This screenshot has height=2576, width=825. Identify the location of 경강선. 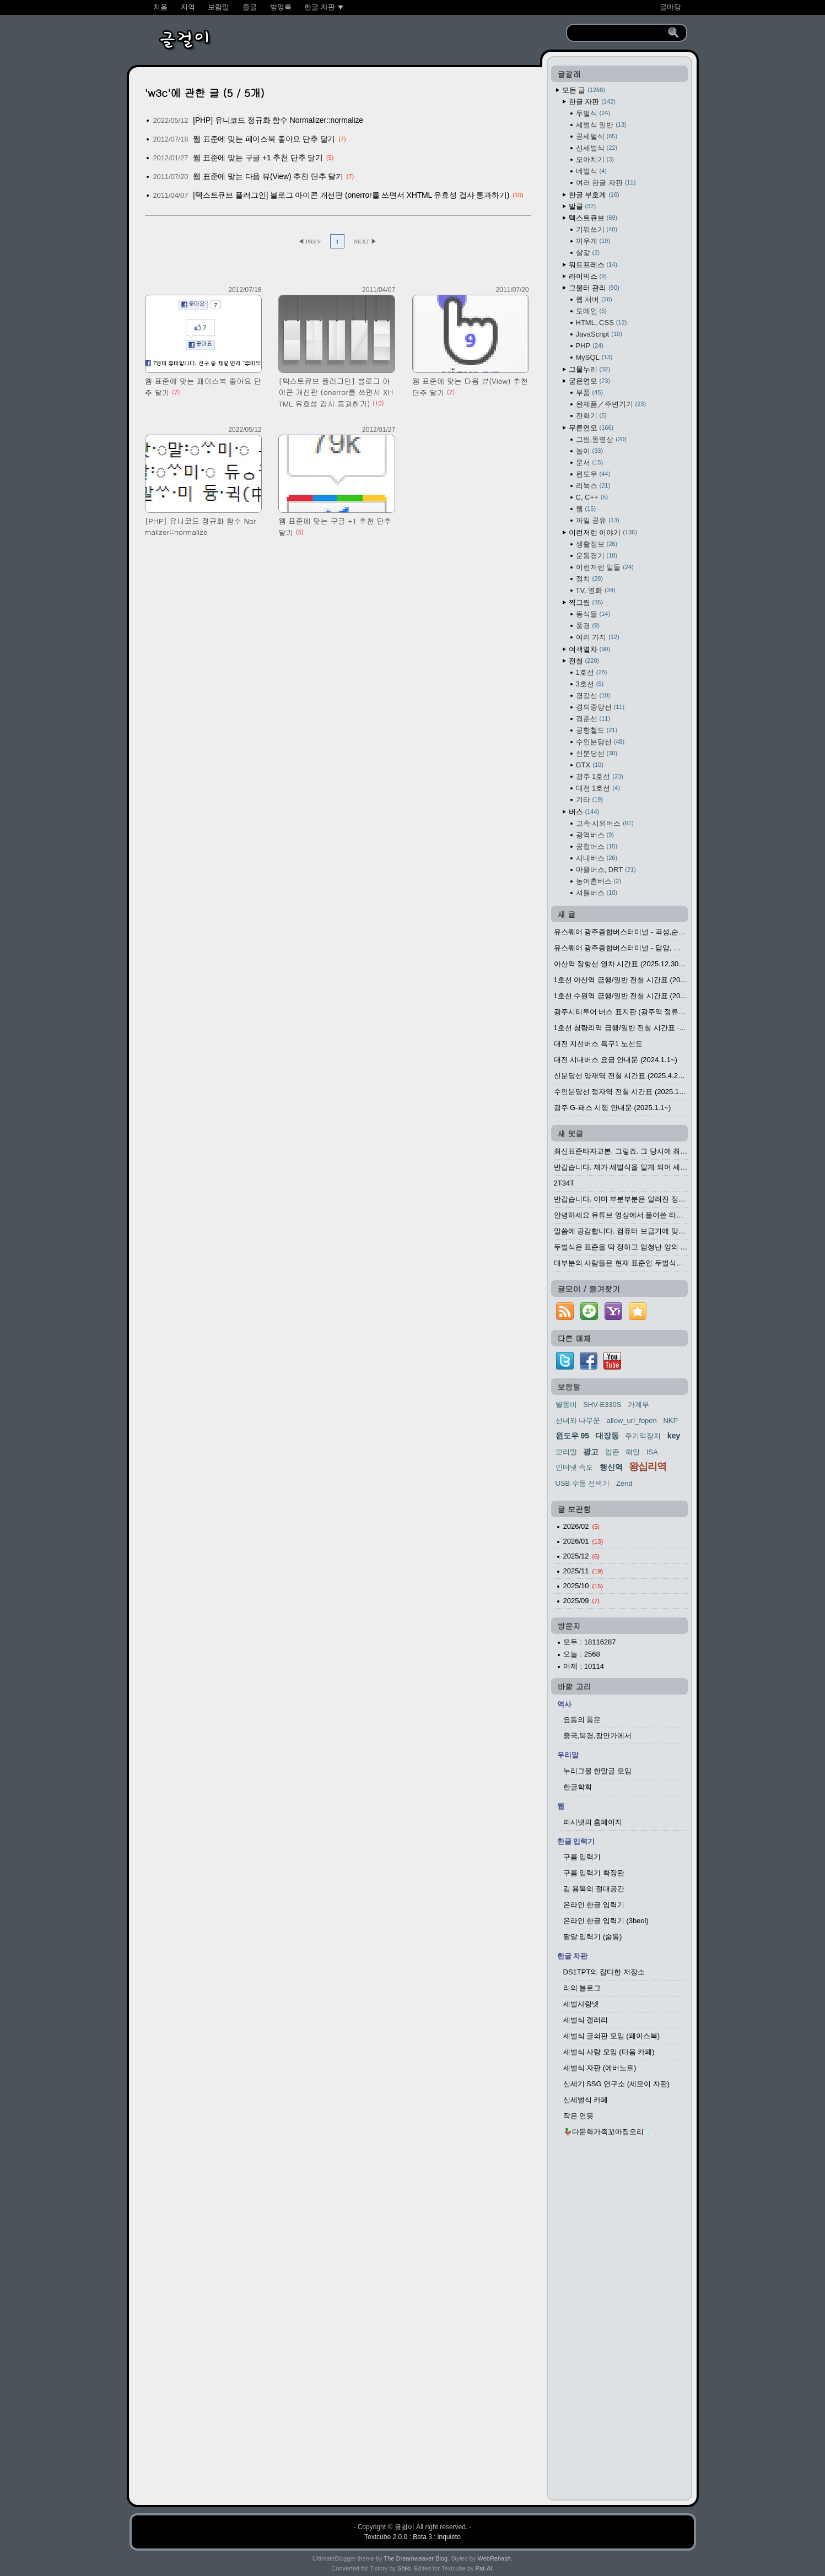
(593, 695).